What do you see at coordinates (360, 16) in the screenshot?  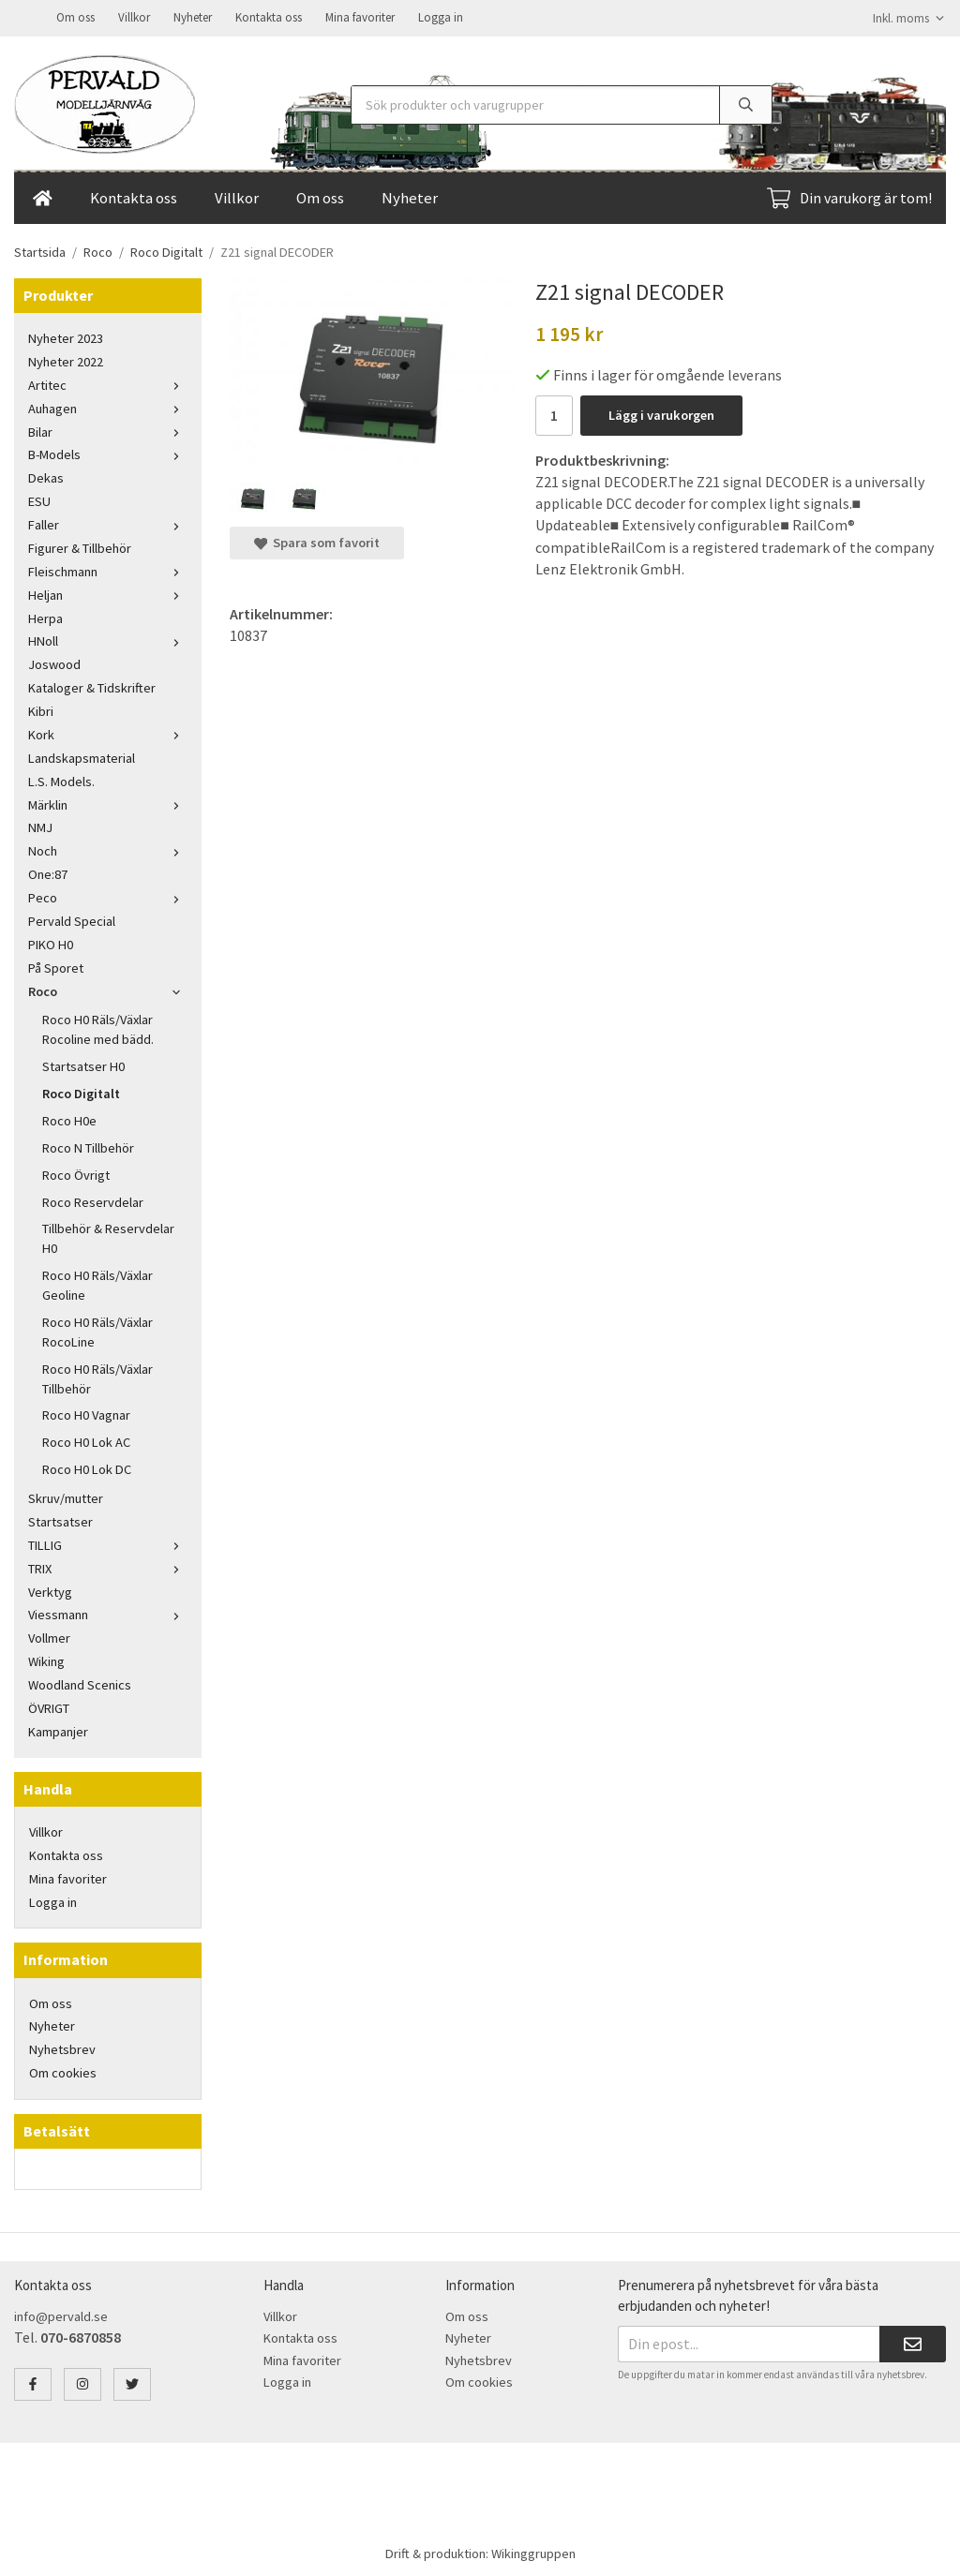 I see `Mina favoriter` at bounding box center [360, 16].